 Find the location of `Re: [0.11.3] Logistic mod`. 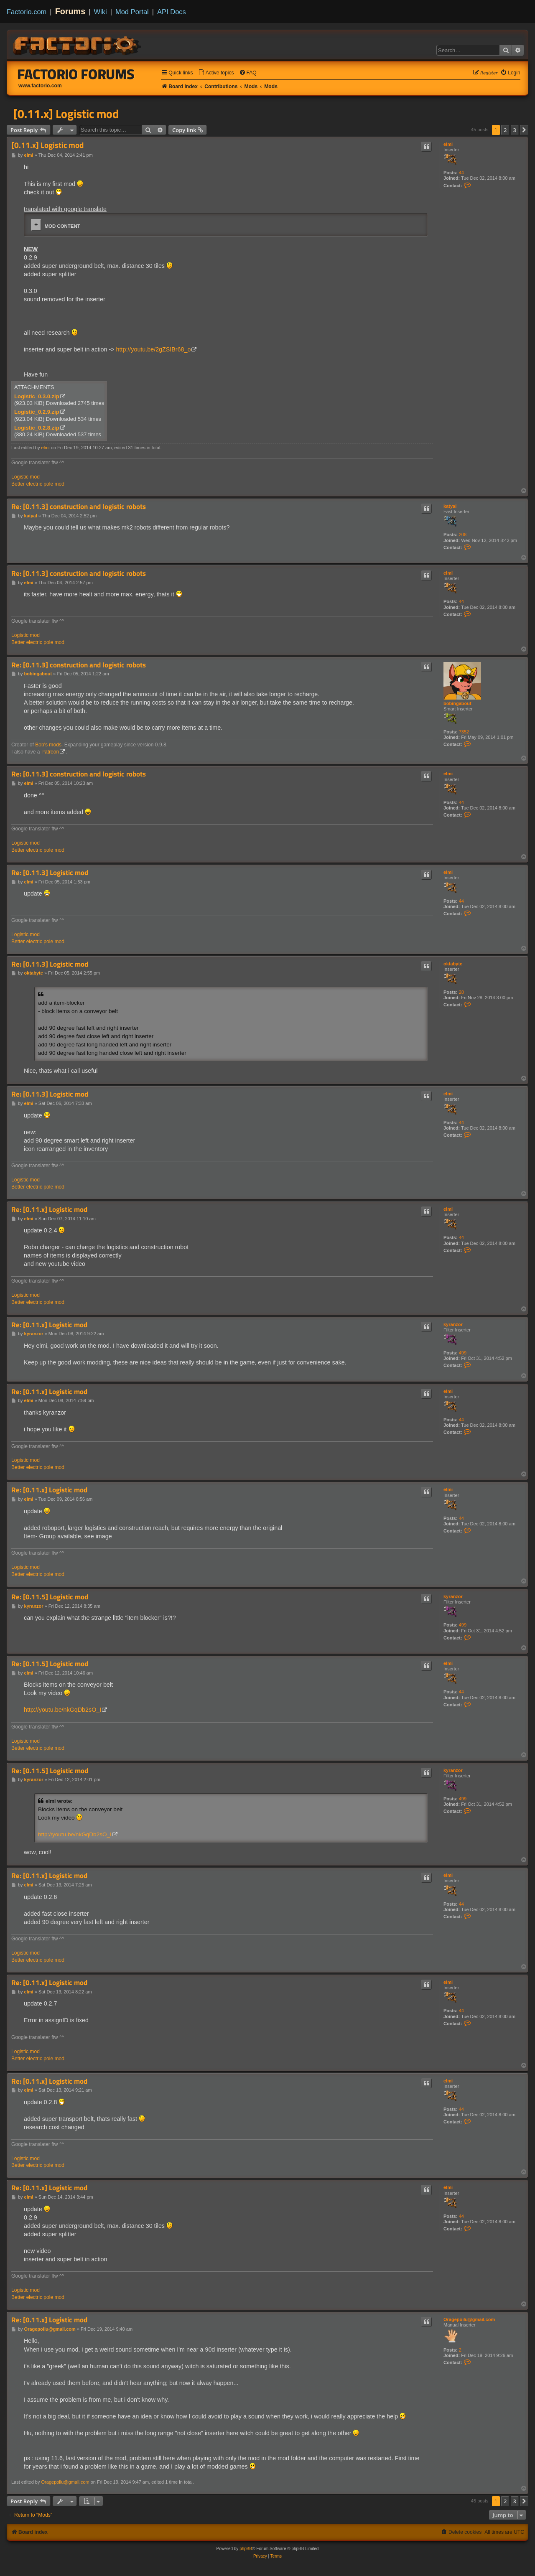

Re: [0.11.3] Logistic mod is located at coordinates (49, 872).